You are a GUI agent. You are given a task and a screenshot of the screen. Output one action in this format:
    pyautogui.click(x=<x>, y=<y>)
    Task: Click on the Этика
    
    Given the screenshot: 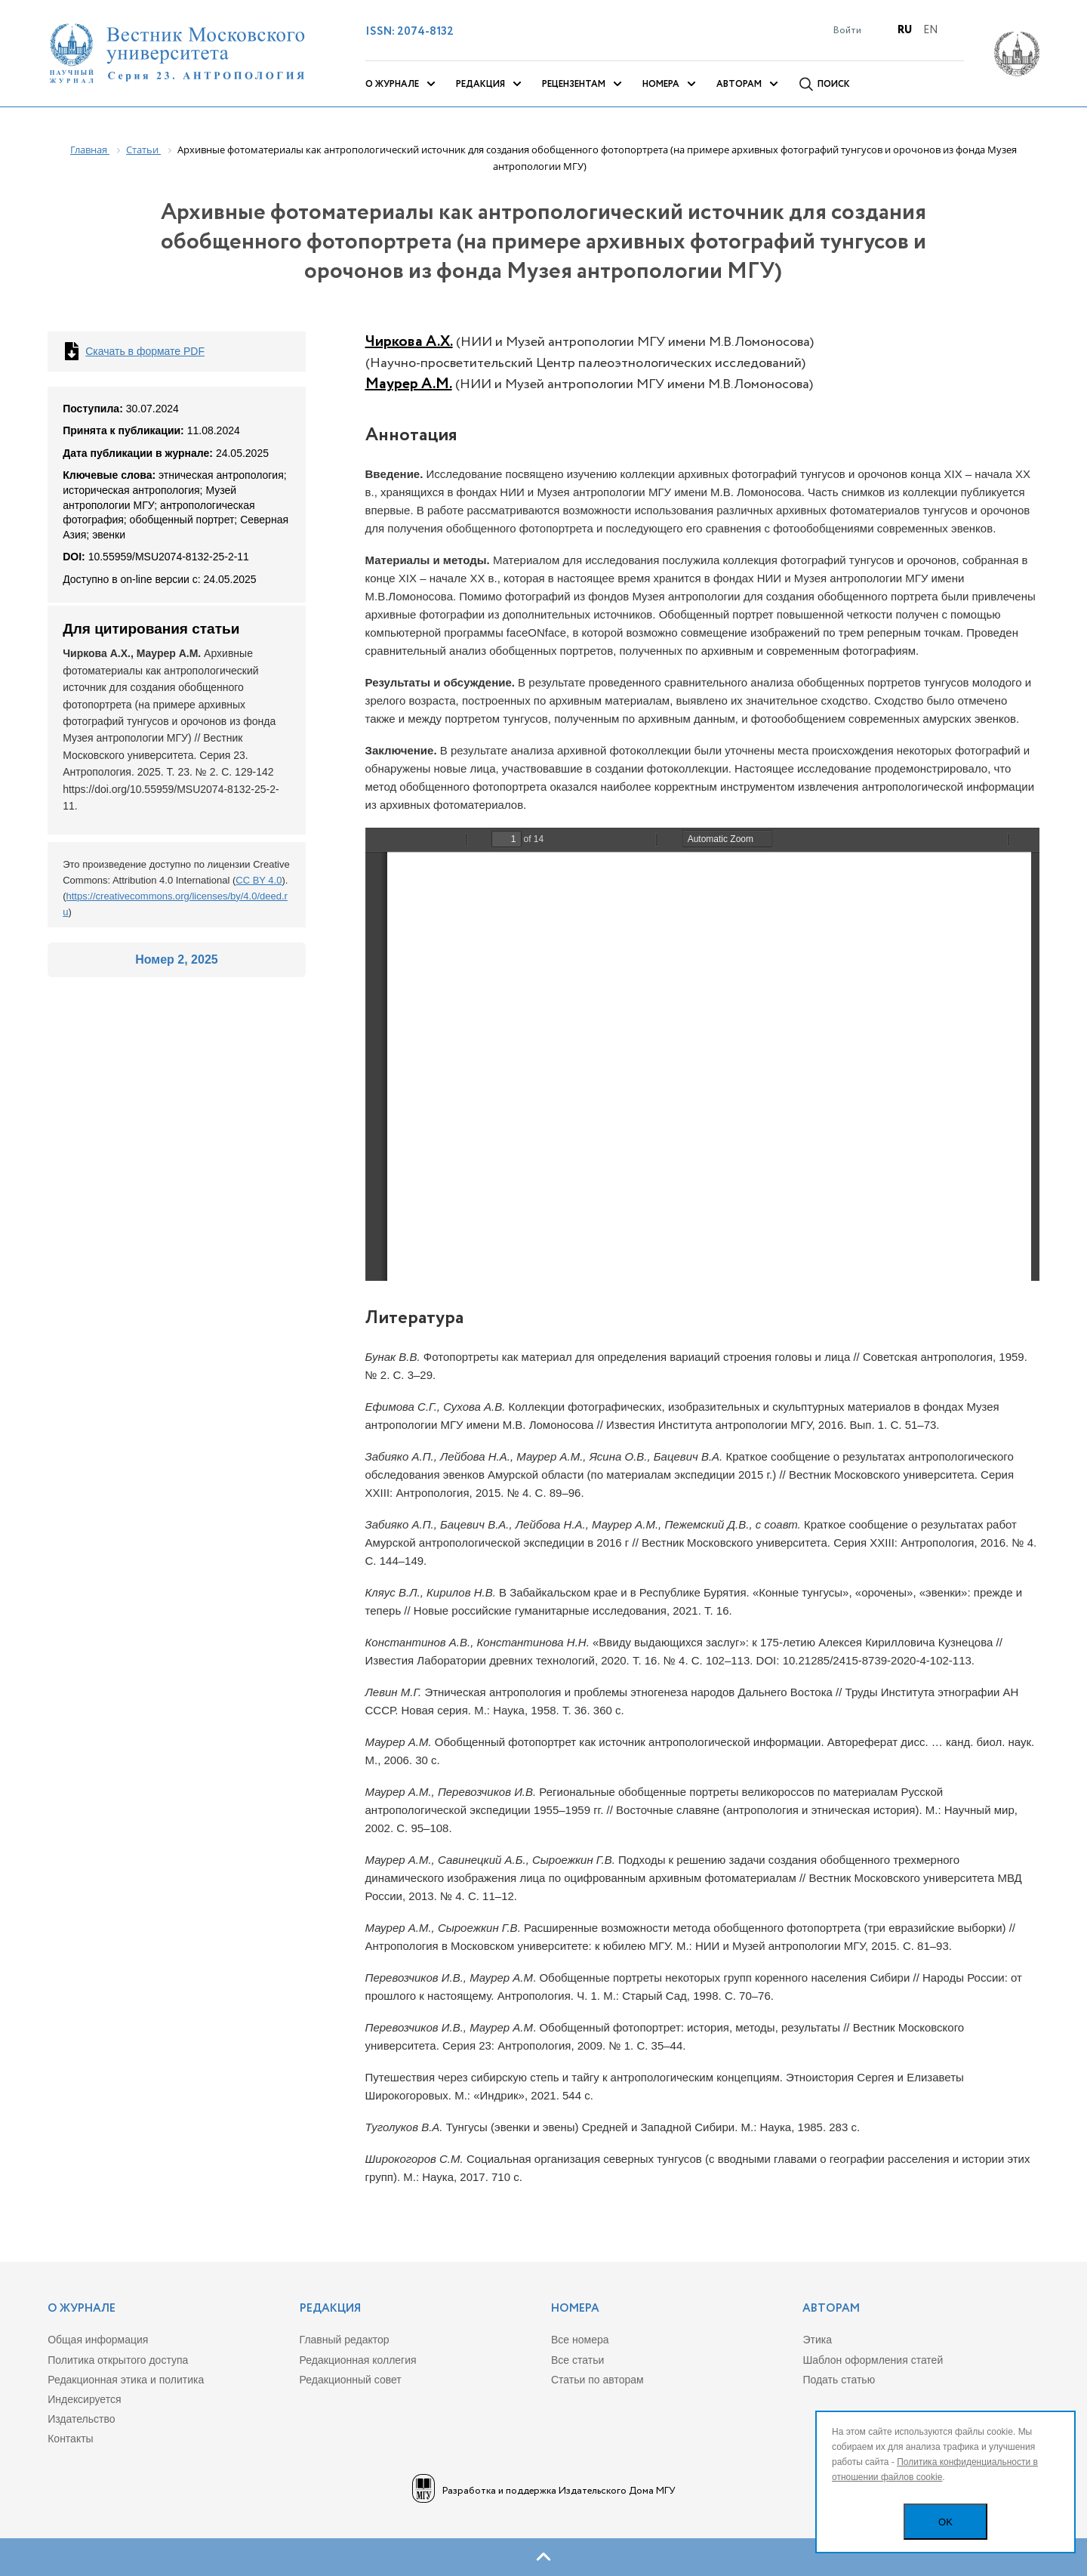 What is the action you would take?
    pyautogui.click(x=817, y=2340)
    